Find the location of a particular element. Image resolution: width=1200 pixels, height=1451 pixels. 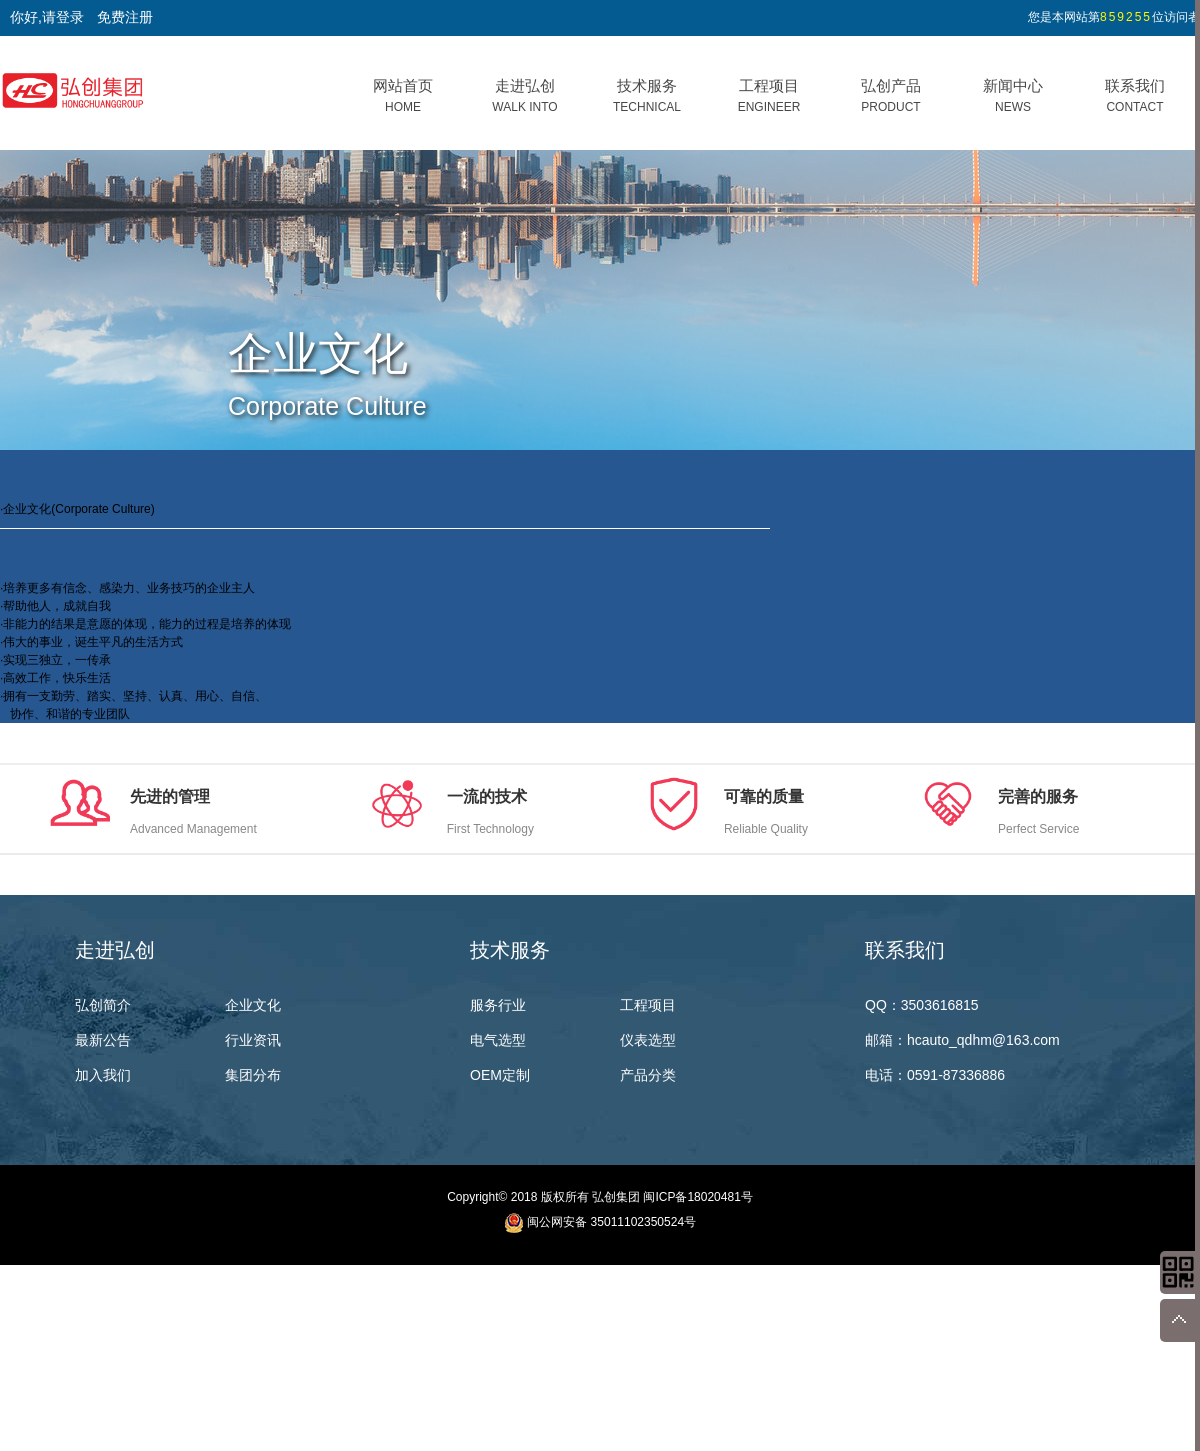

工程项目 is located at coordinates (769, 95).